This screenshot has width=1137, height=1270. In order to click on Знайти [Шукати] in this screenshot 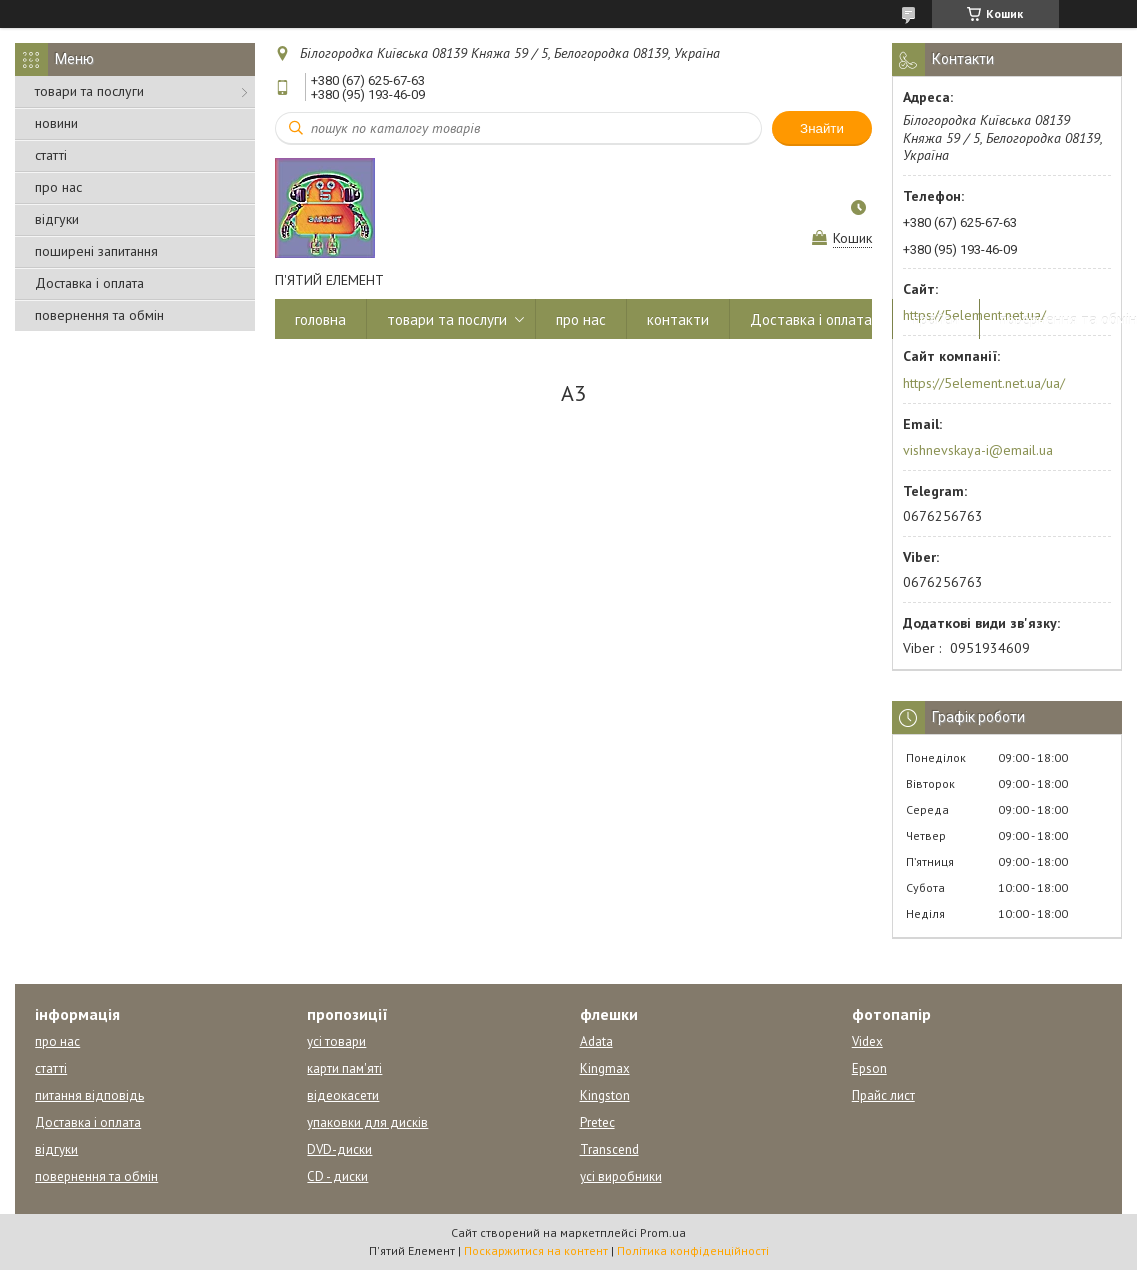, I will do `click(822, 128)`.